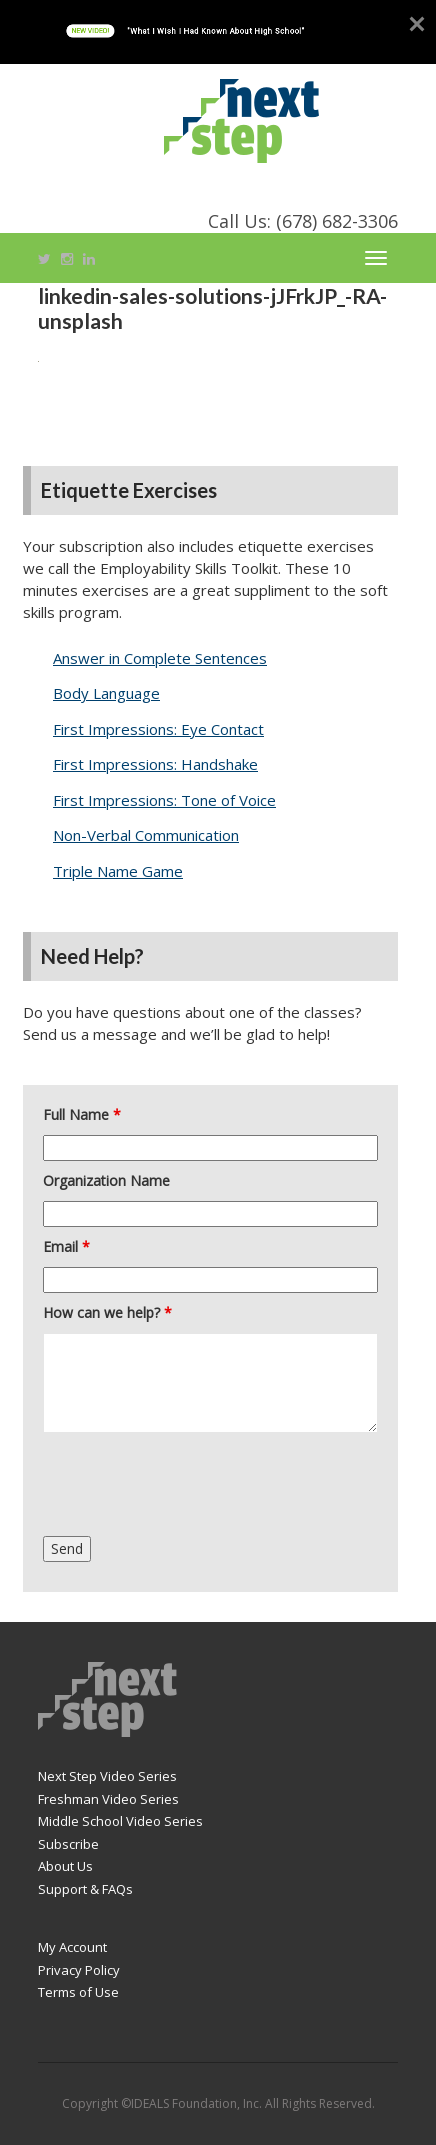 Image resolution: width=436 pixels, height=2145 pixels. Describe the element at coordinates (68, 1844) in the screenshot. I see `Subscribe` at that location.